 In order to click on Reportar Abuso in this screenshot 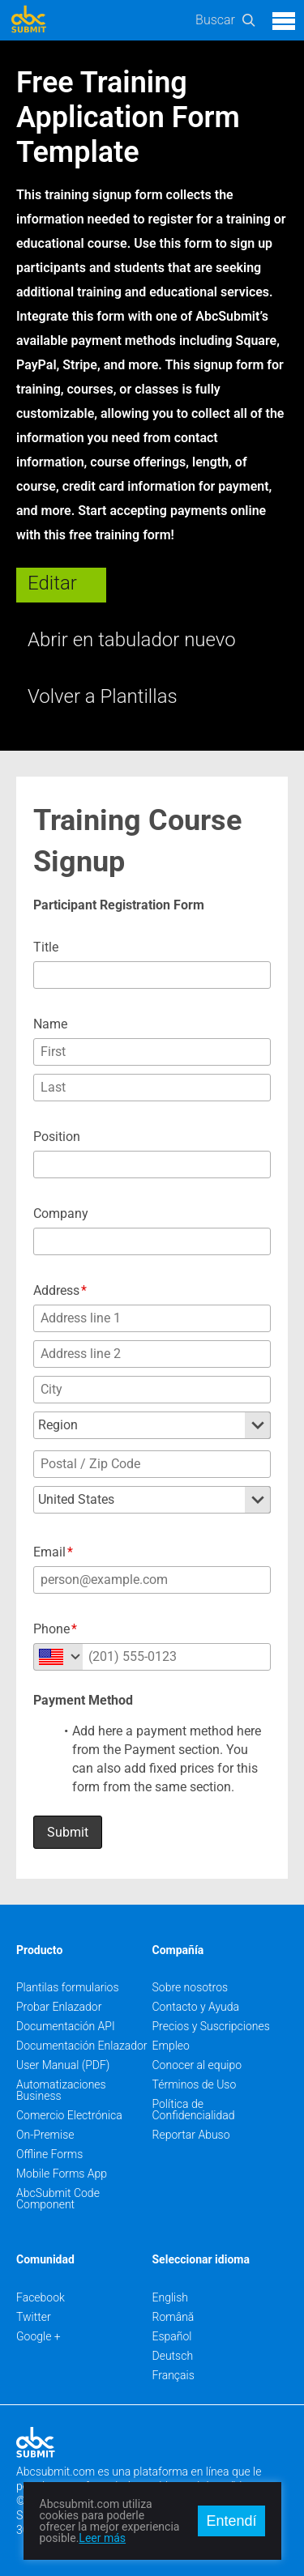, I will do `click(191, 2134)`.